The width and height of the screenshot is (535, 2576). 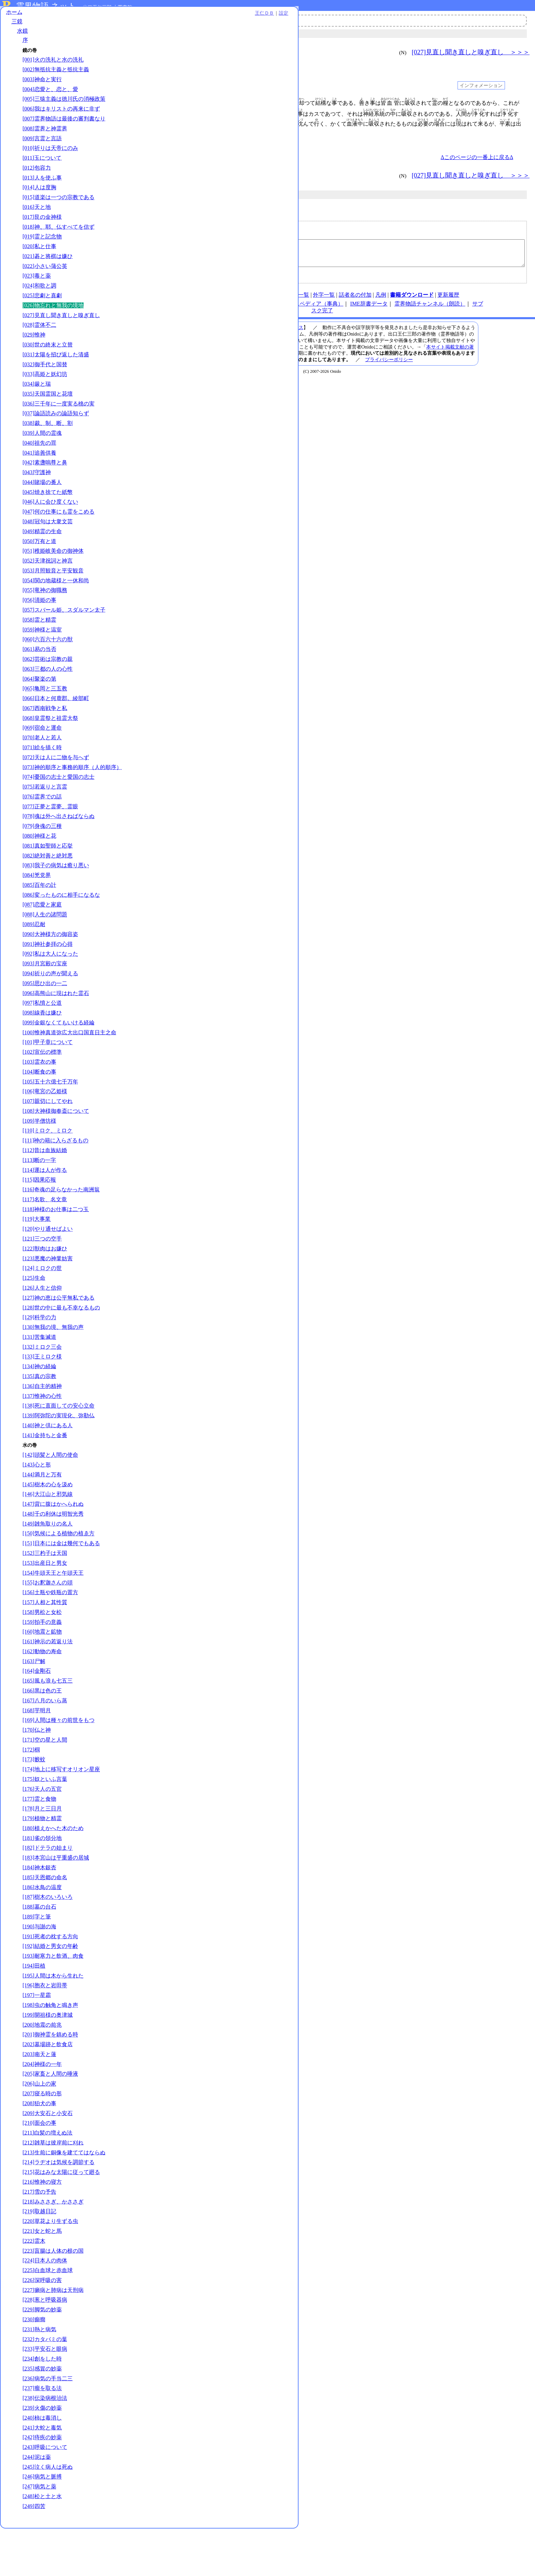 I want to click on [104]断食の事, so click(x=39, y=1112).